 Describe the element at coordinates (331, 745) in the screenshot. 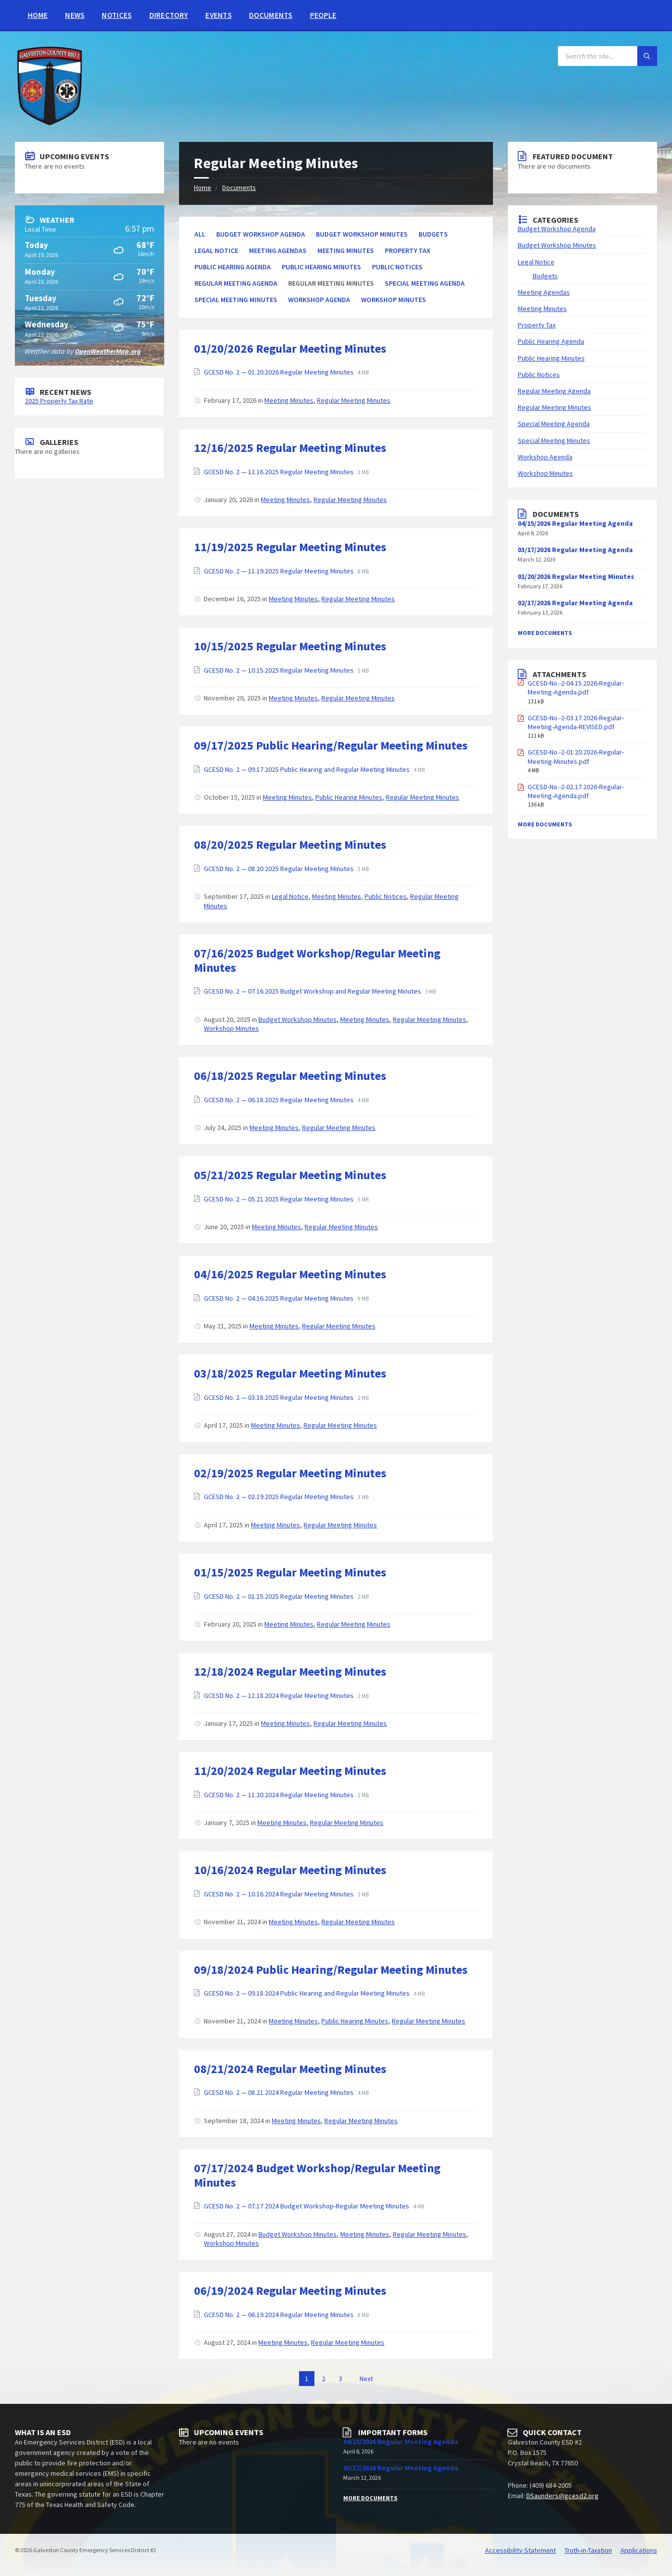

I see `09/17/2025 Public Hearing/Regular Meeting Minutes` at that location.